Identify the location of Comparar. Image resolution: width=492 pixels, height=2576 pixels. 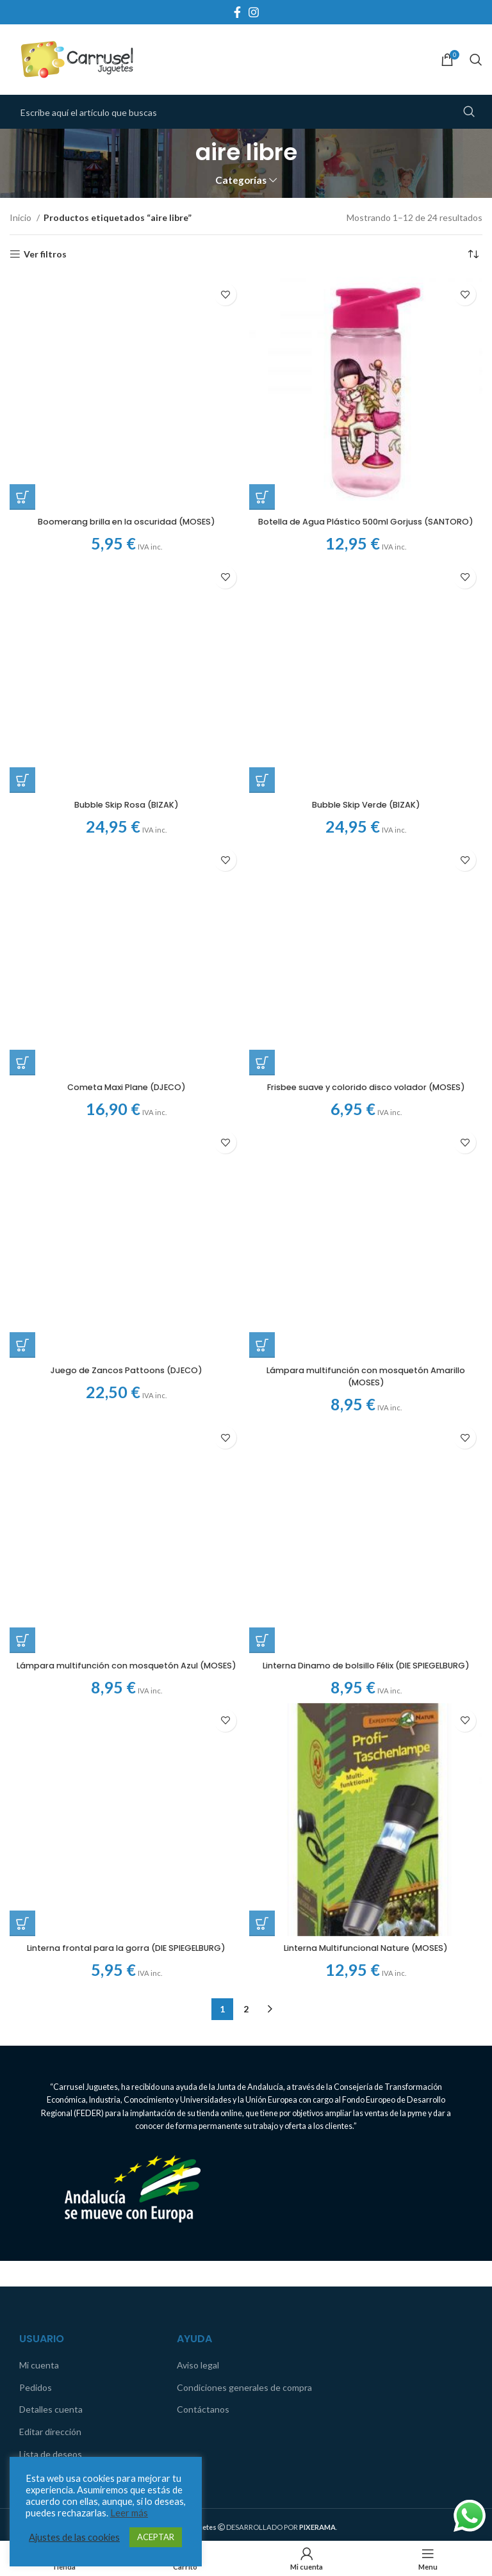
(38, 2049).